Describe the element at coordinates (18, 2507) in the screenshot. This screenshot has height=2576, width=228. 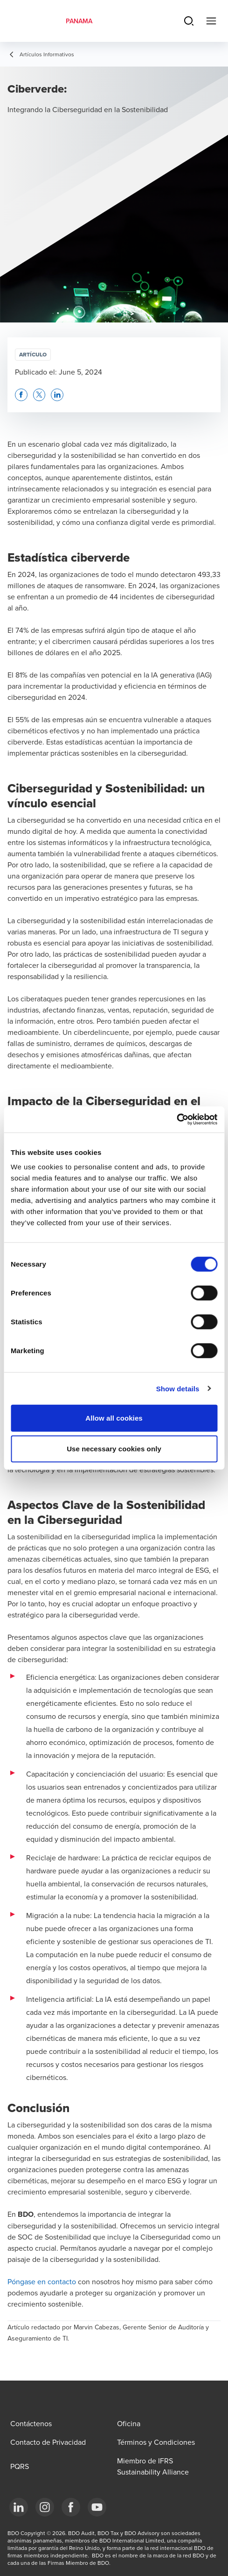
I see `[LinkedIn]` at that location.